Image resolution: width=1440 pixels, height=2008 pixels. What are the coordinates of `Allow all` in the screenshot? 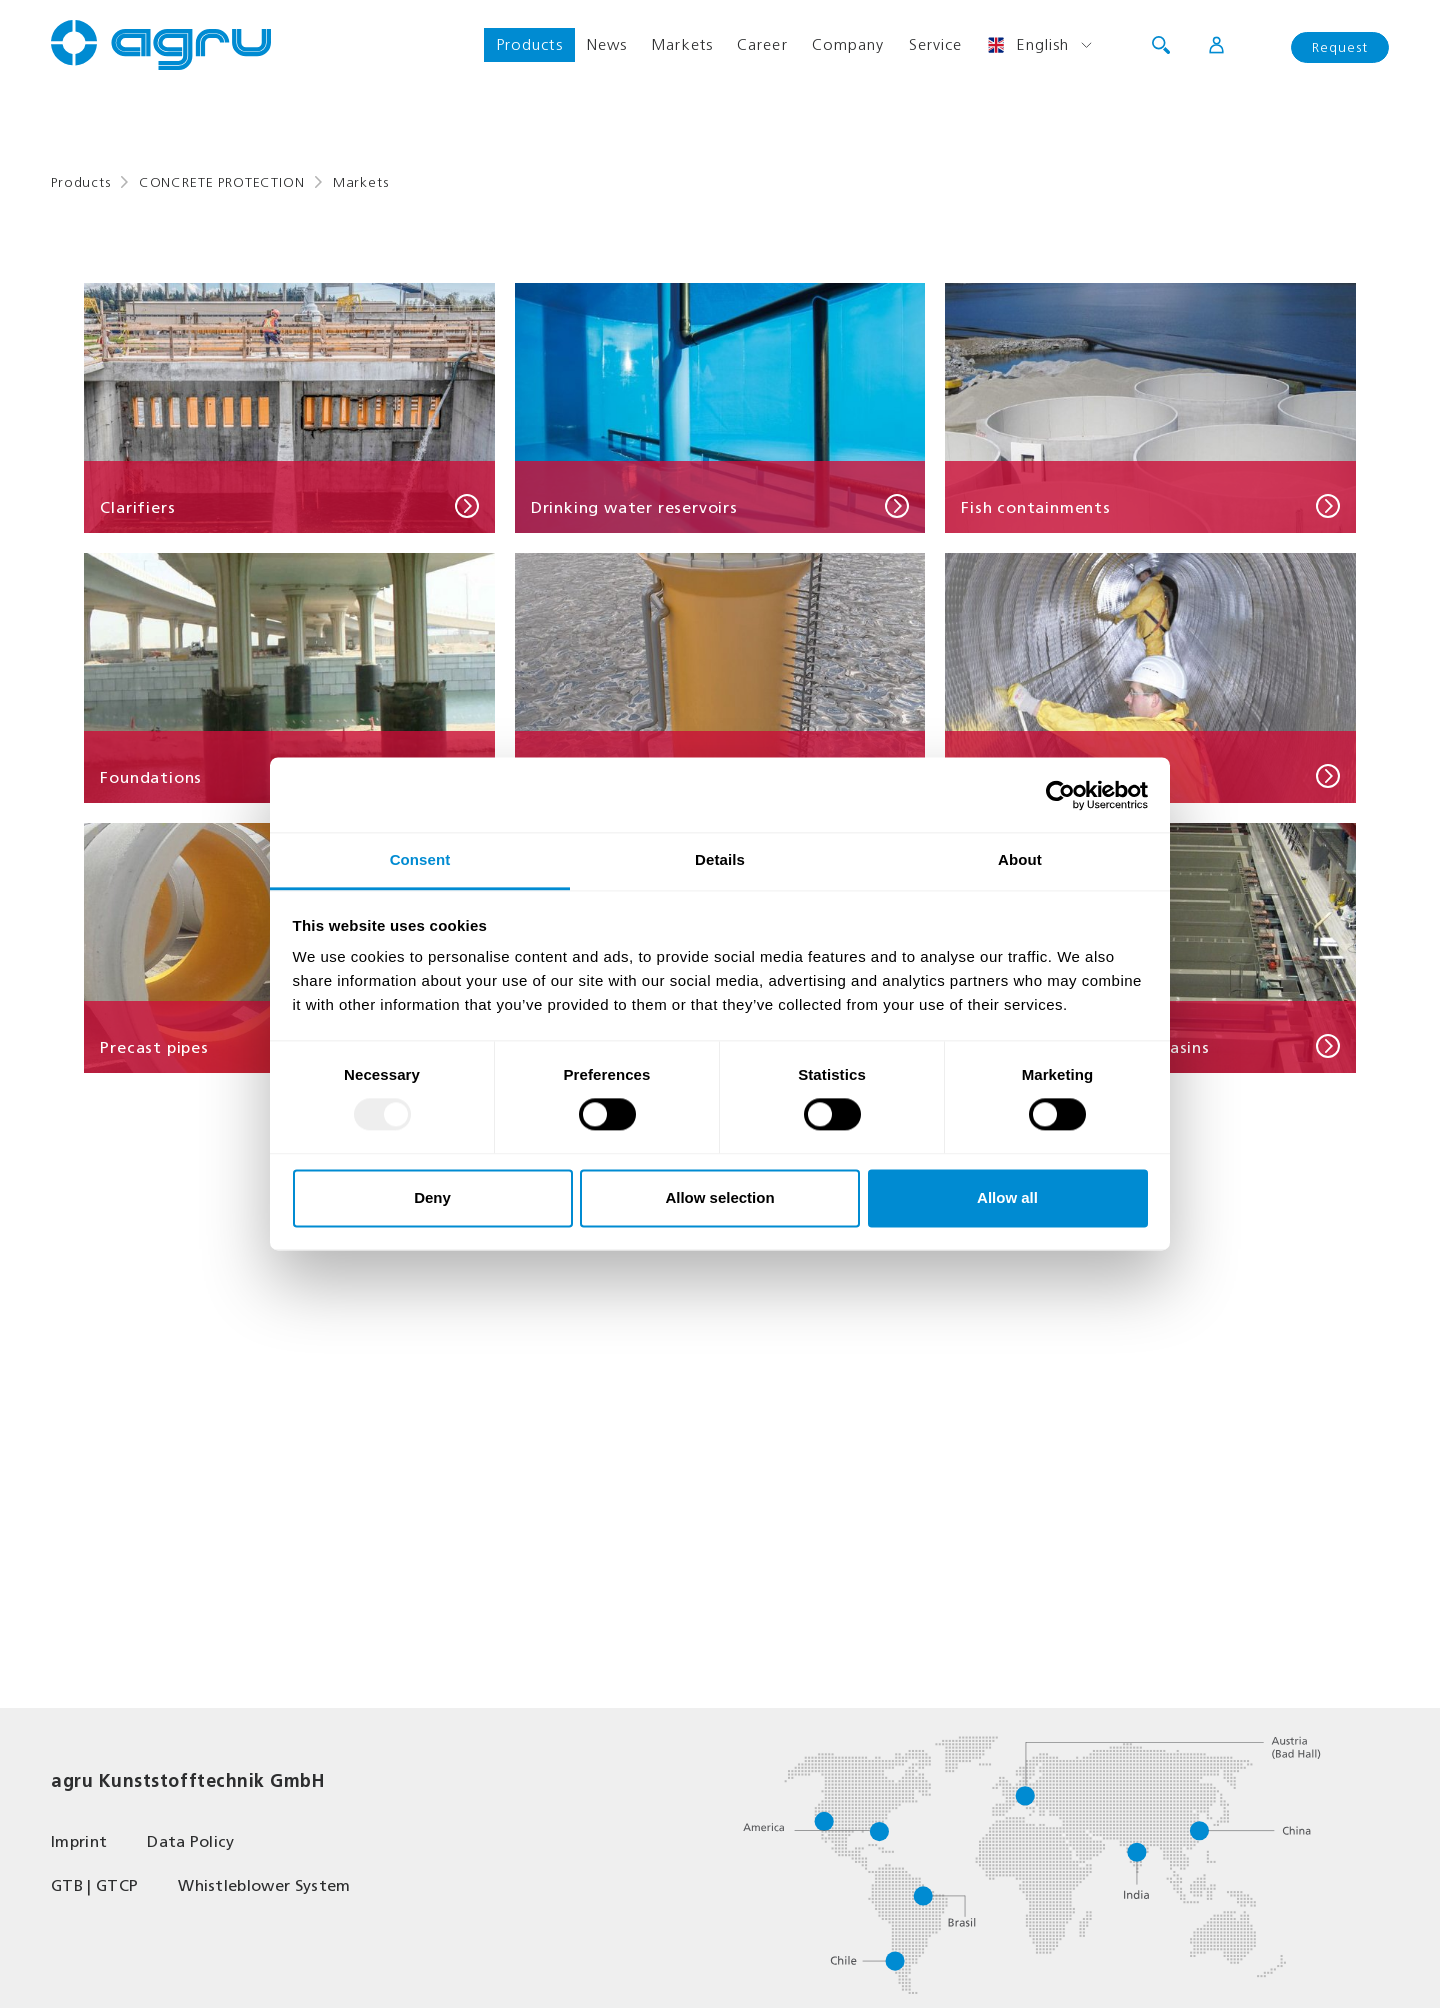 It's located at (1007, 1197).